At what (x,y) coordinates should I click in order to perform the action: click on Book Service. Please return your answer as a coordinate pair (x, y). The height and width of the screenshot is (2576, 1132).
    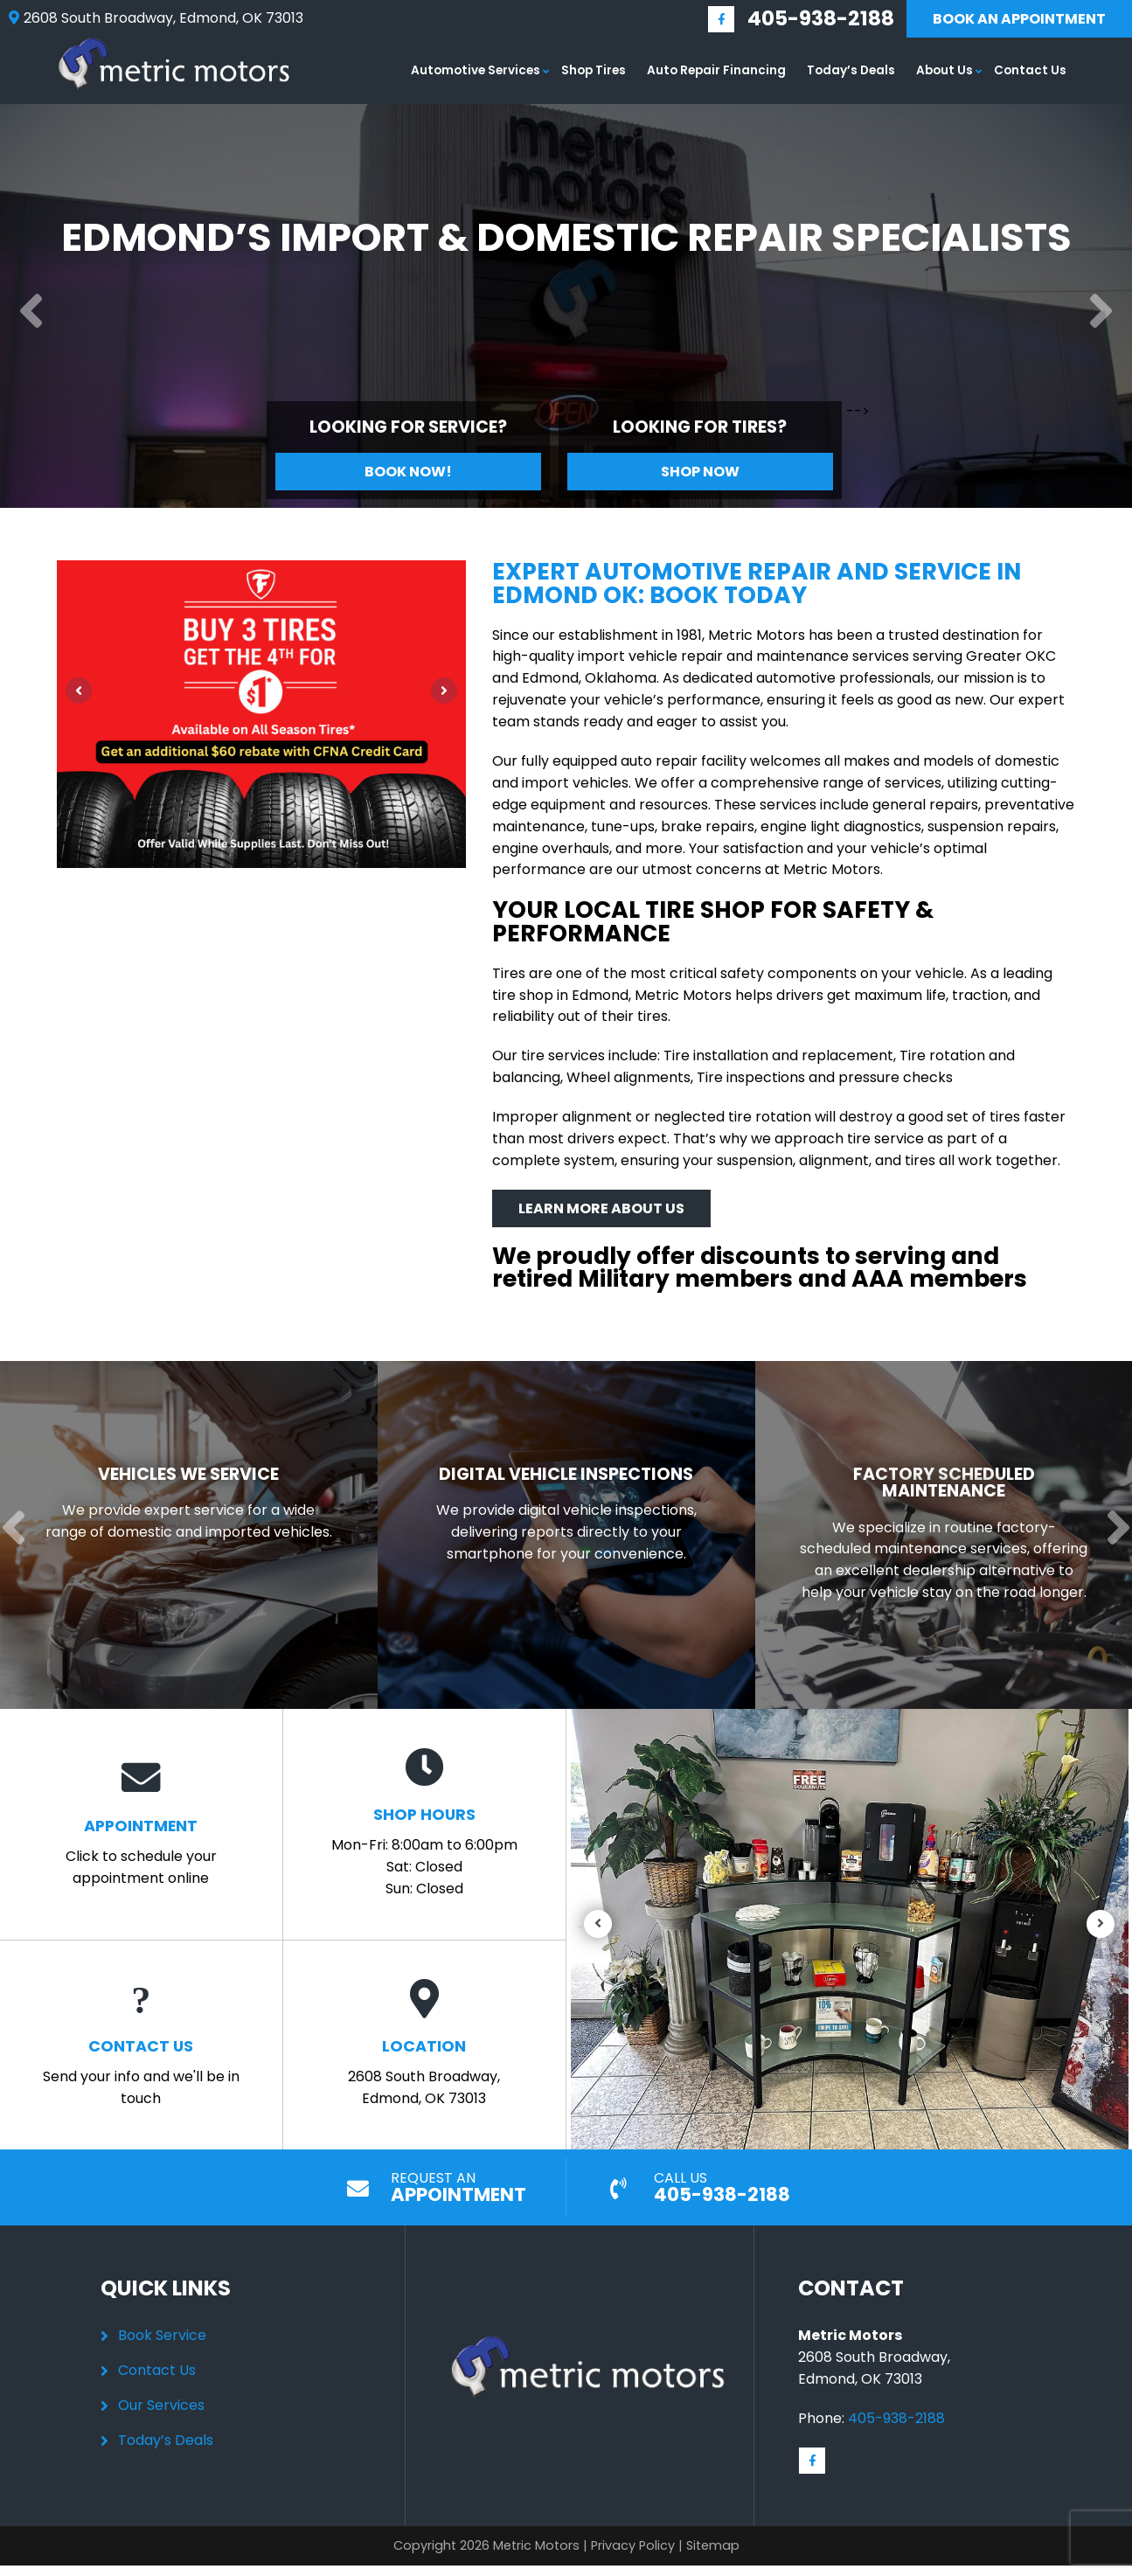
    Looking at the image, I should click on (162, 2357).